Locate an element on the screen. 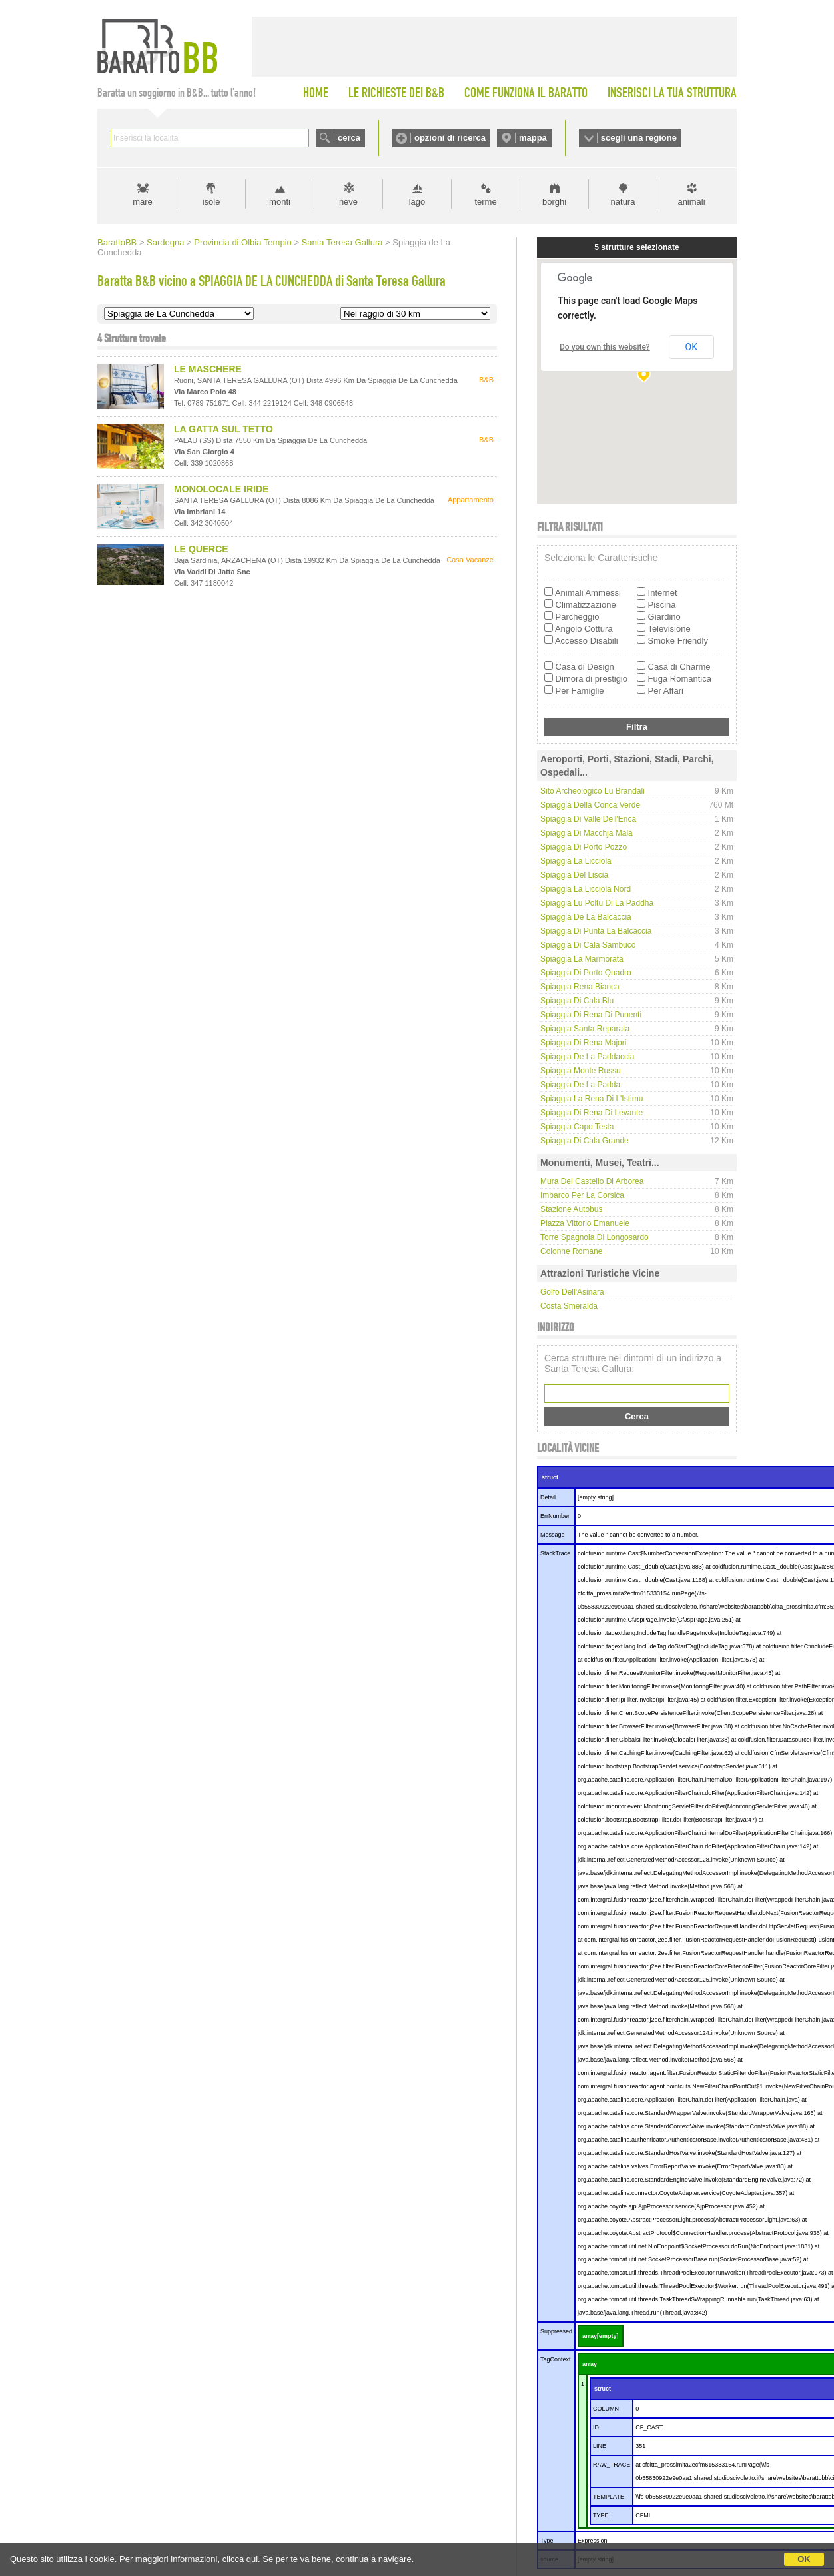 The height and width of the screenshot is (2576, 834). Suppressed is located at coordinates (556, 2331).